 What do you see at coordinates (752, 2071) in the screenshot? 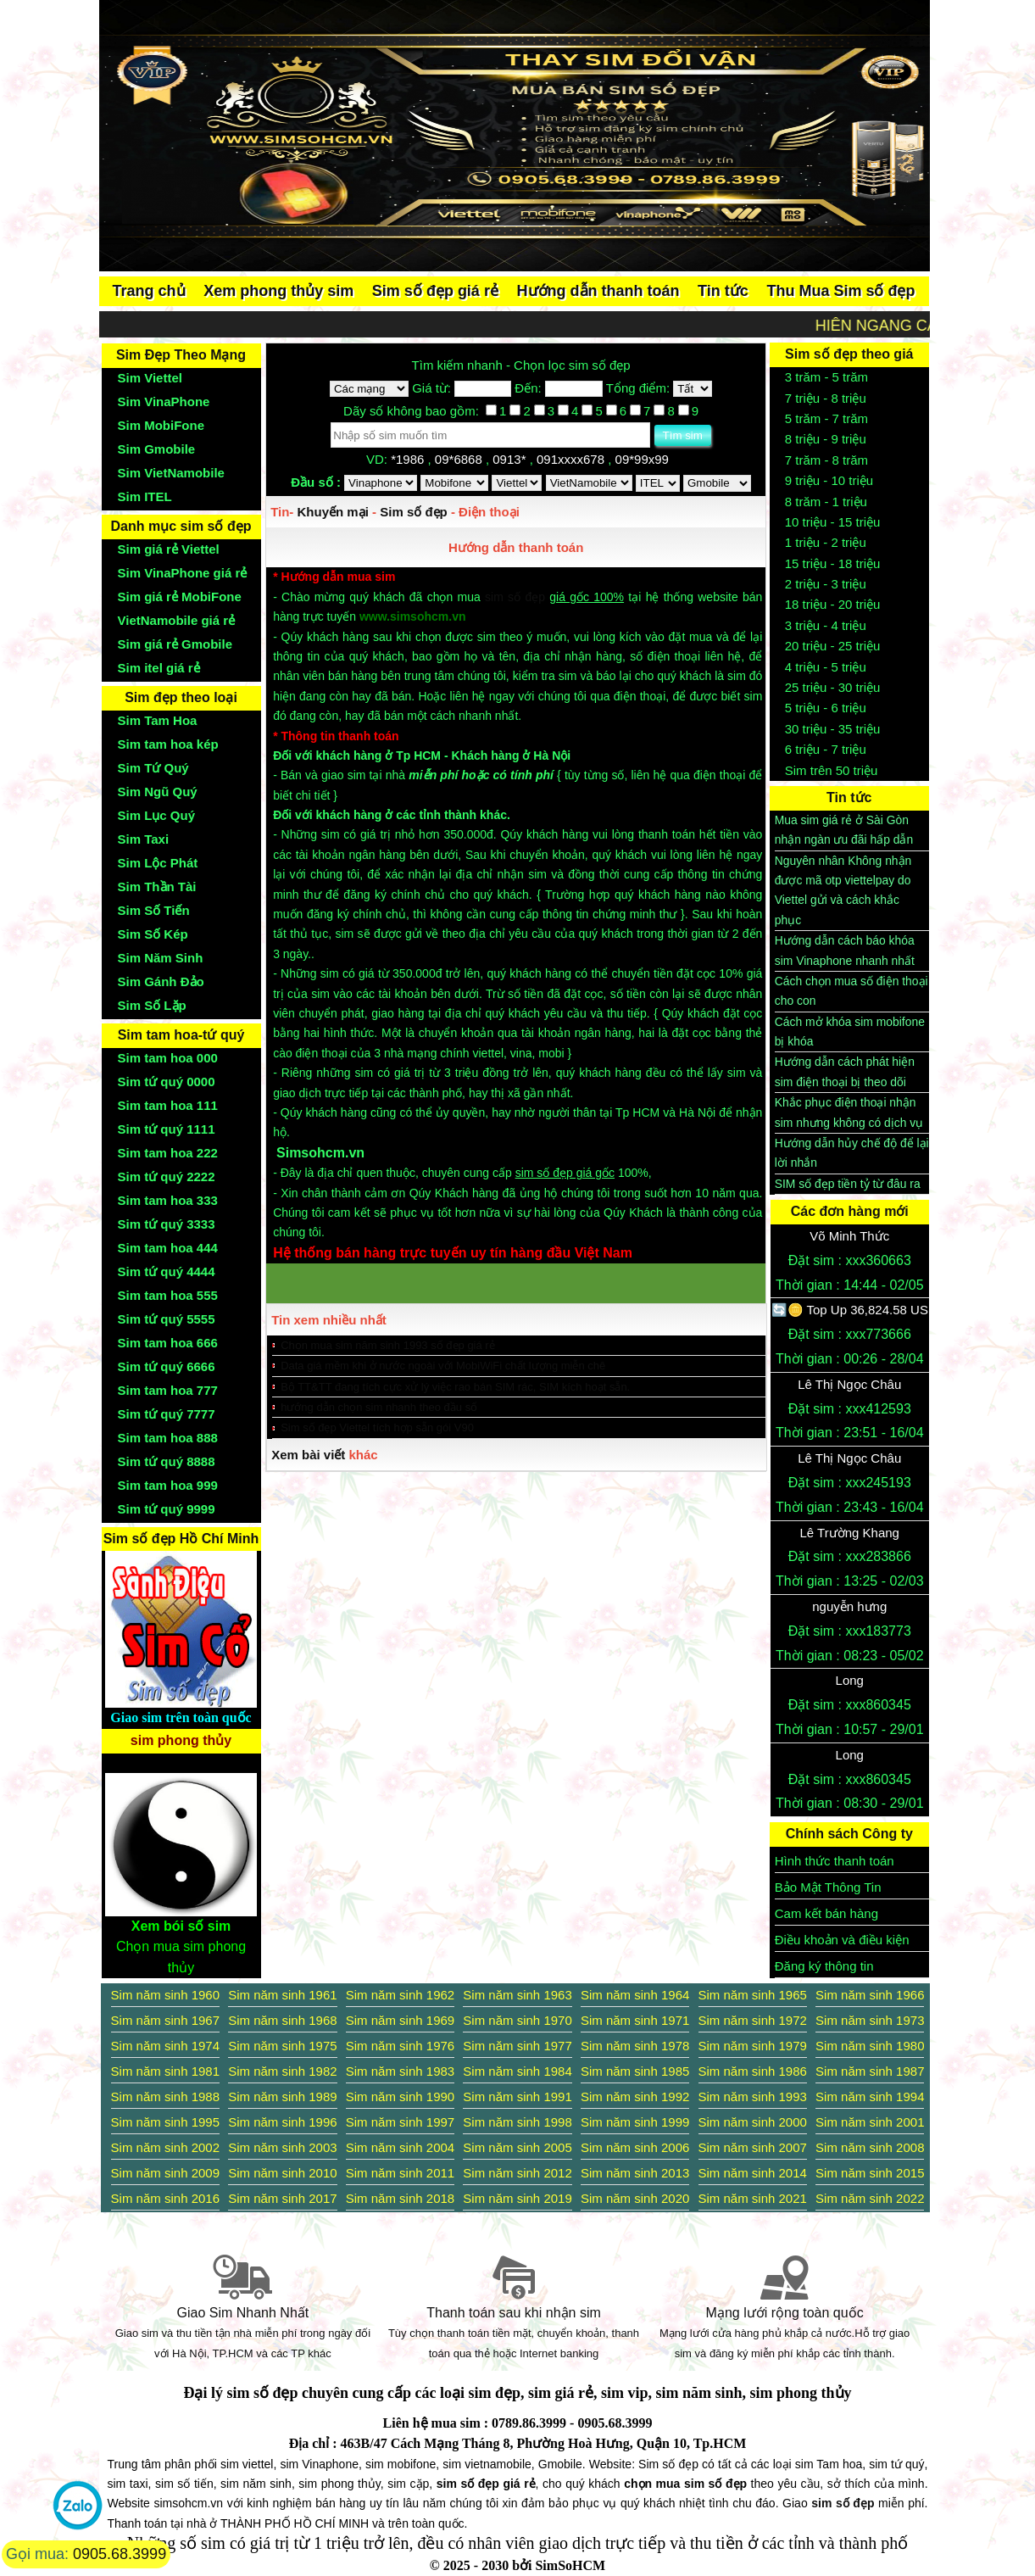
I see `Sim năm sinh 1986` at bounding box center [752, 2071].